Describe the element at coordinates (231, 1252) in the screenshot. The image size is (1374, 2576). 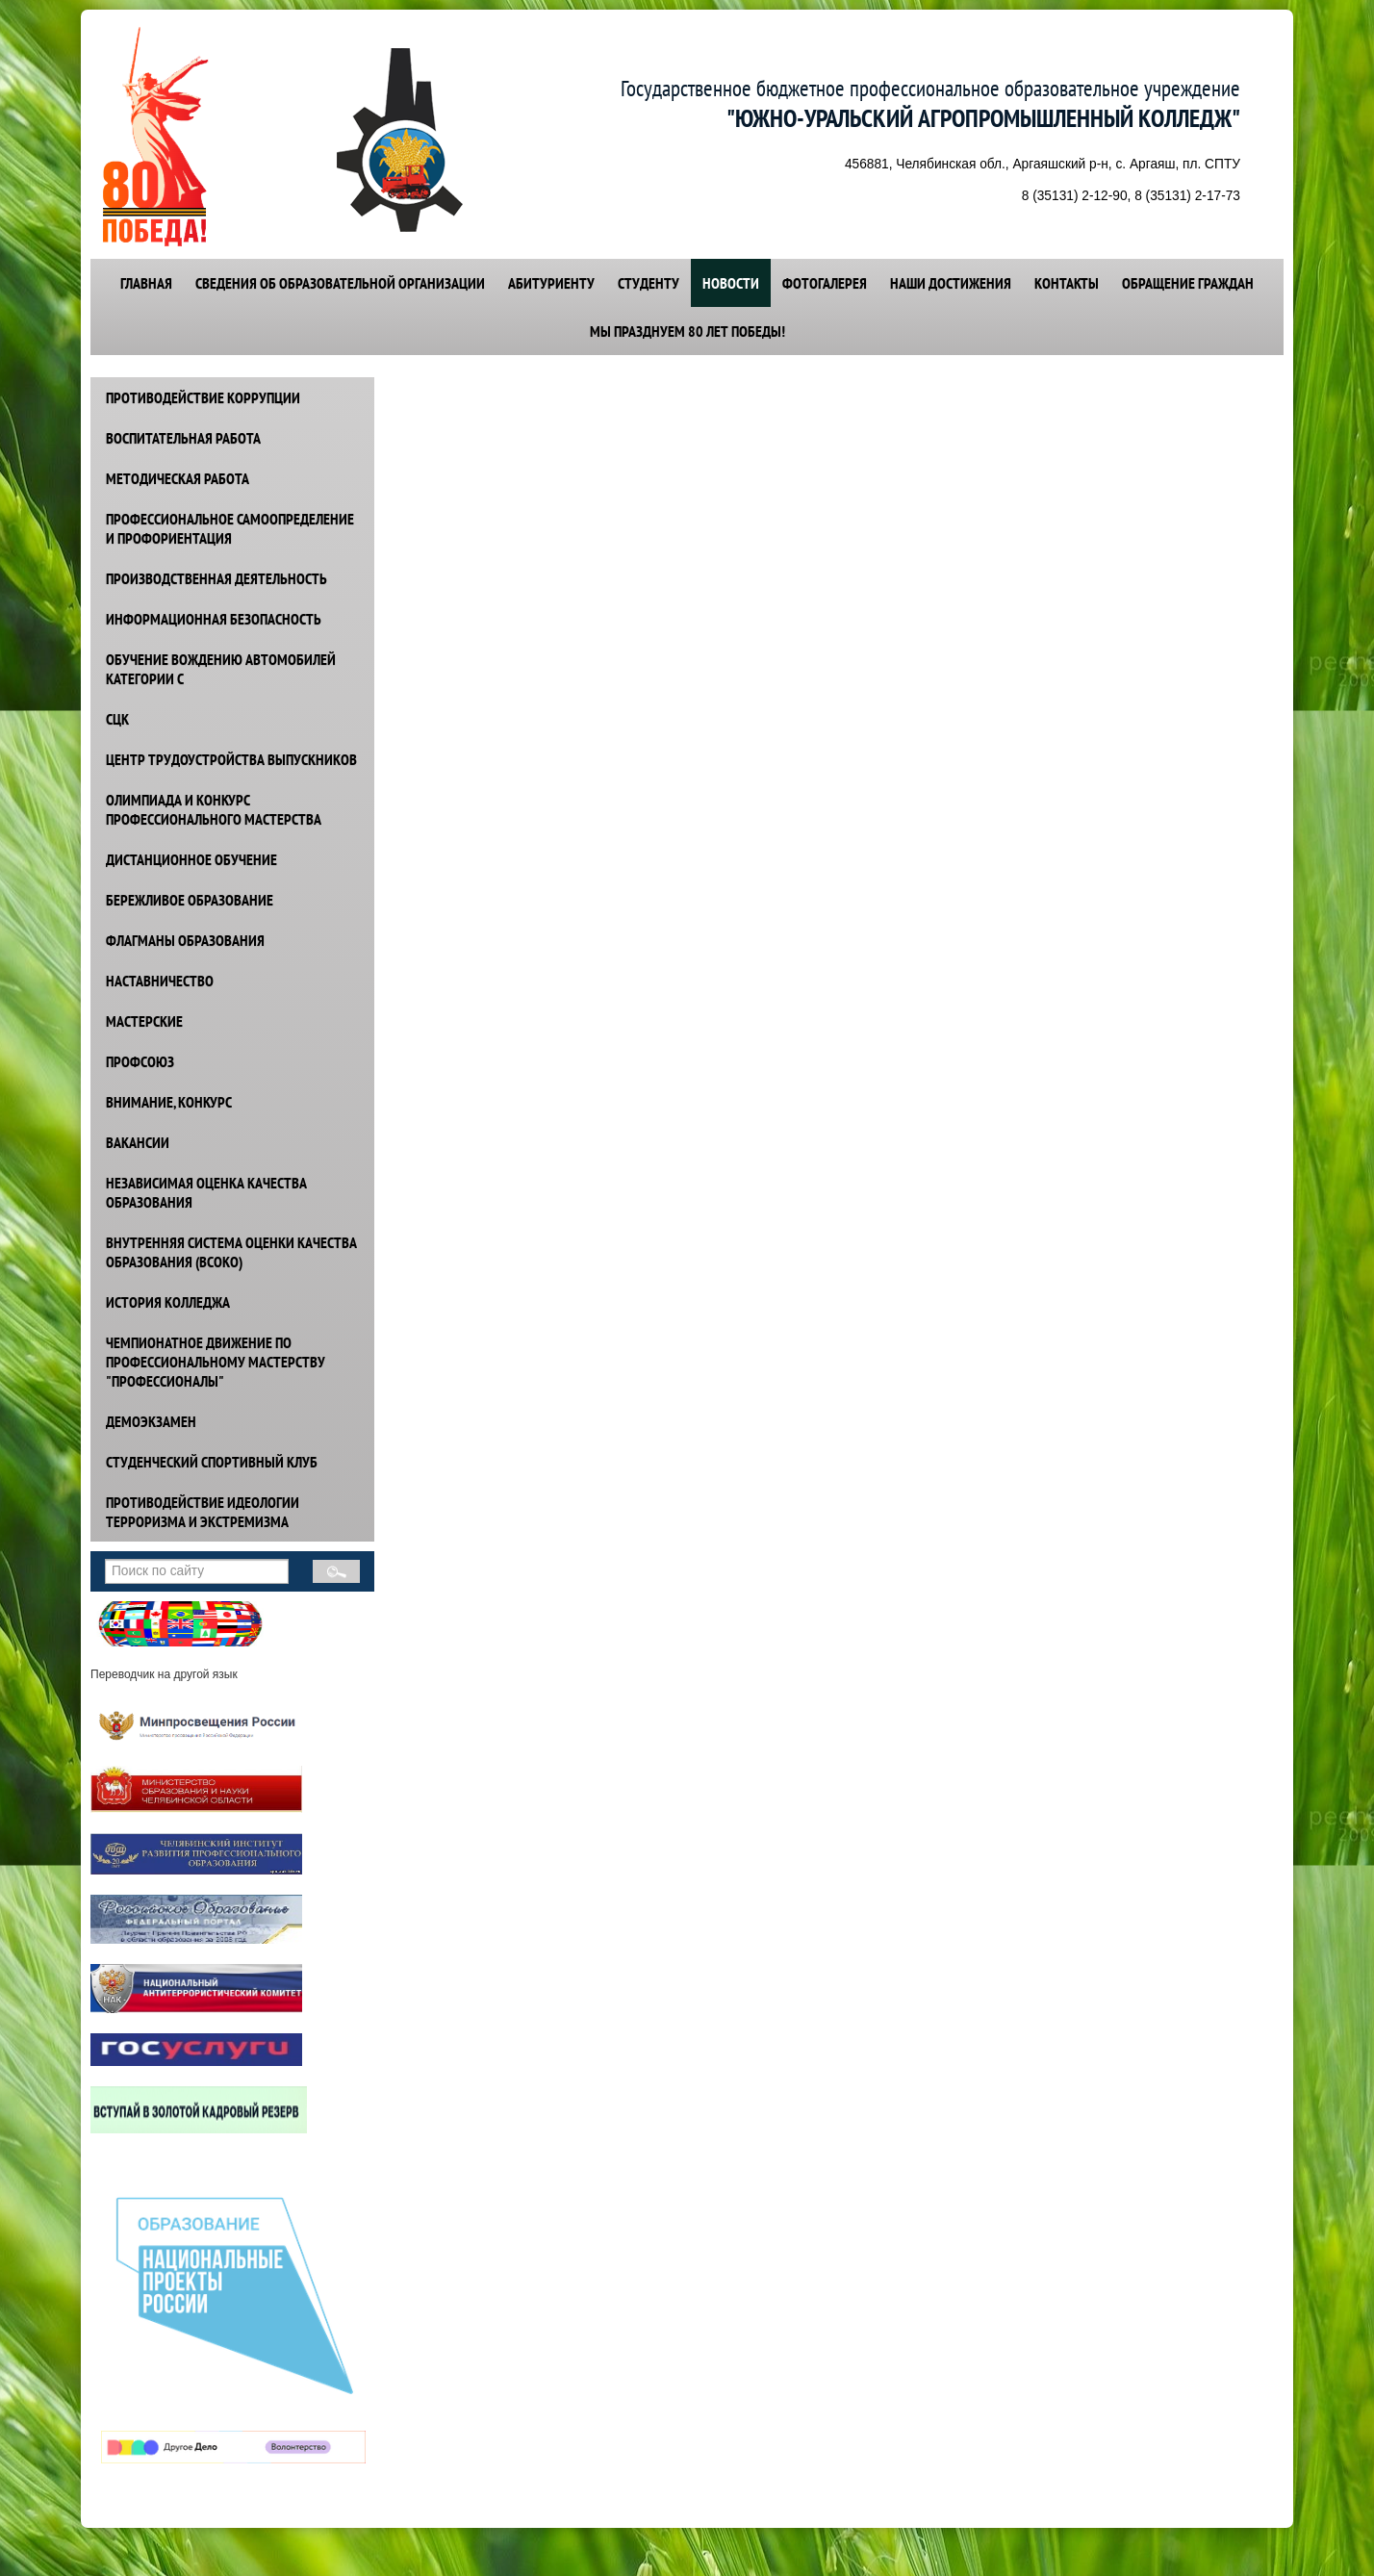
I see `ВНУТРЕННЯЯ СИСТЕМА ОЦЕНКИ КАЧЕСТВА ОБРАЗОВАНИЯ (ВСОКО)` at that location.